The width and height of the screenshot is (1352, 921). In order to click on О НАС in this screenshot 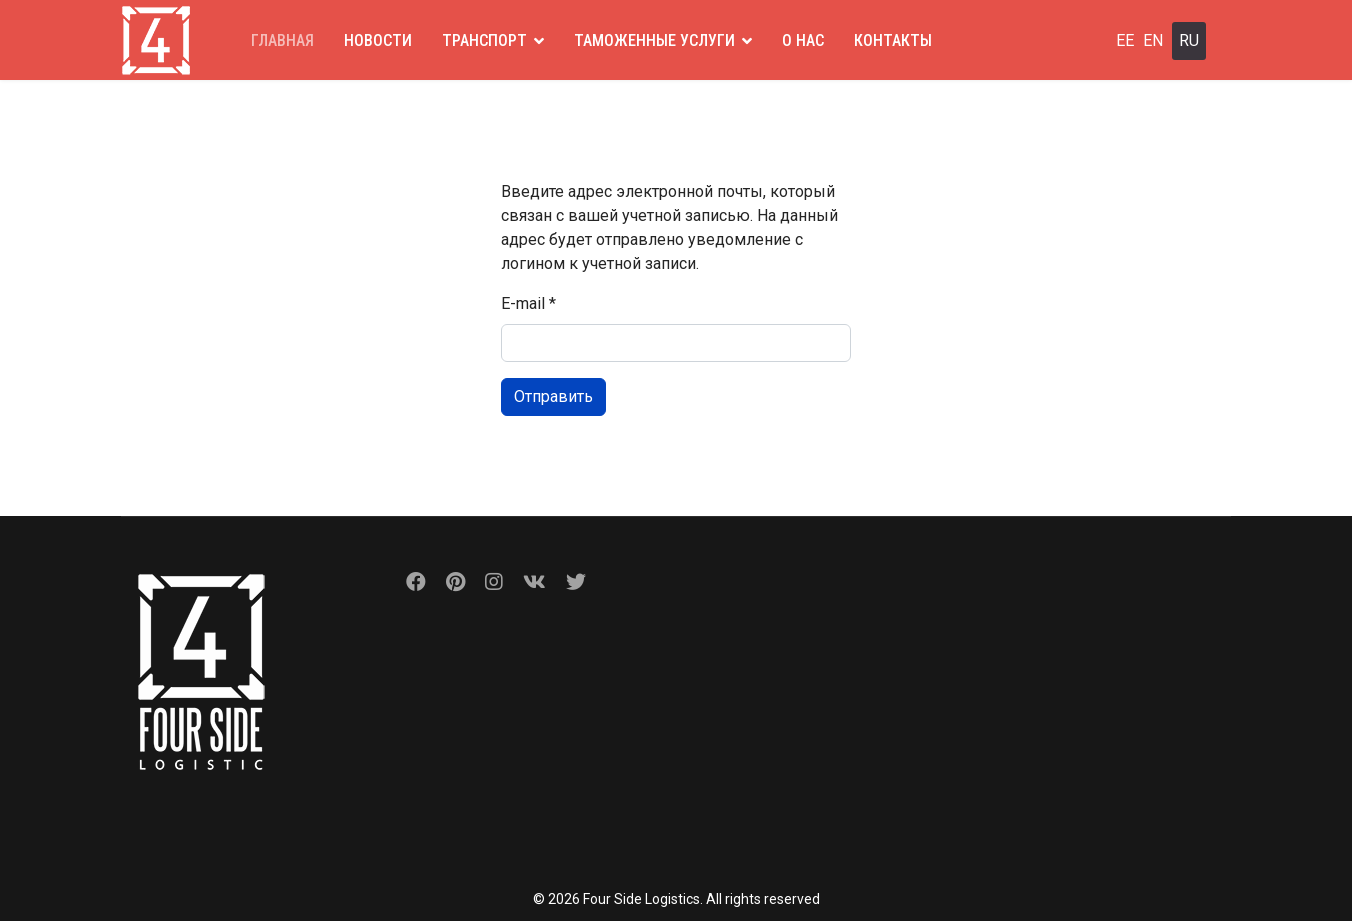, I will do `click(803, 40)`.